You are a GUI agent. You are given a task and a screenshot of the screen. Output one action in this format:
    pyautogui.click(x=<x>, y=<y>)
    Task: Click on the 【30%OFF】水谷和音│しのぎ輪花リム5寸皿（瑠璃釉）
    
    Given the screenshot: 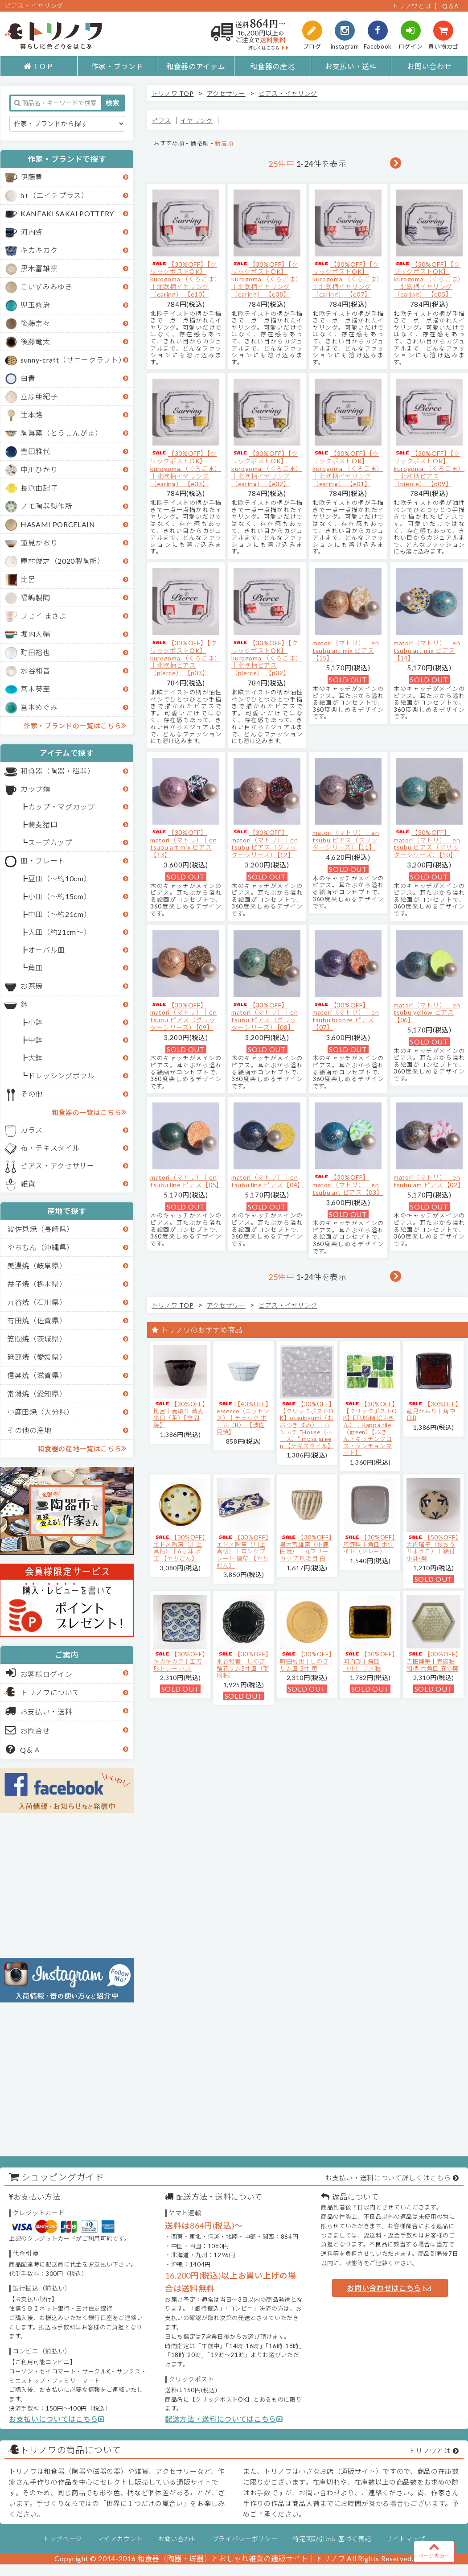 What is the action you would take?
    pyautogui.click(x=243, y=1665)
    